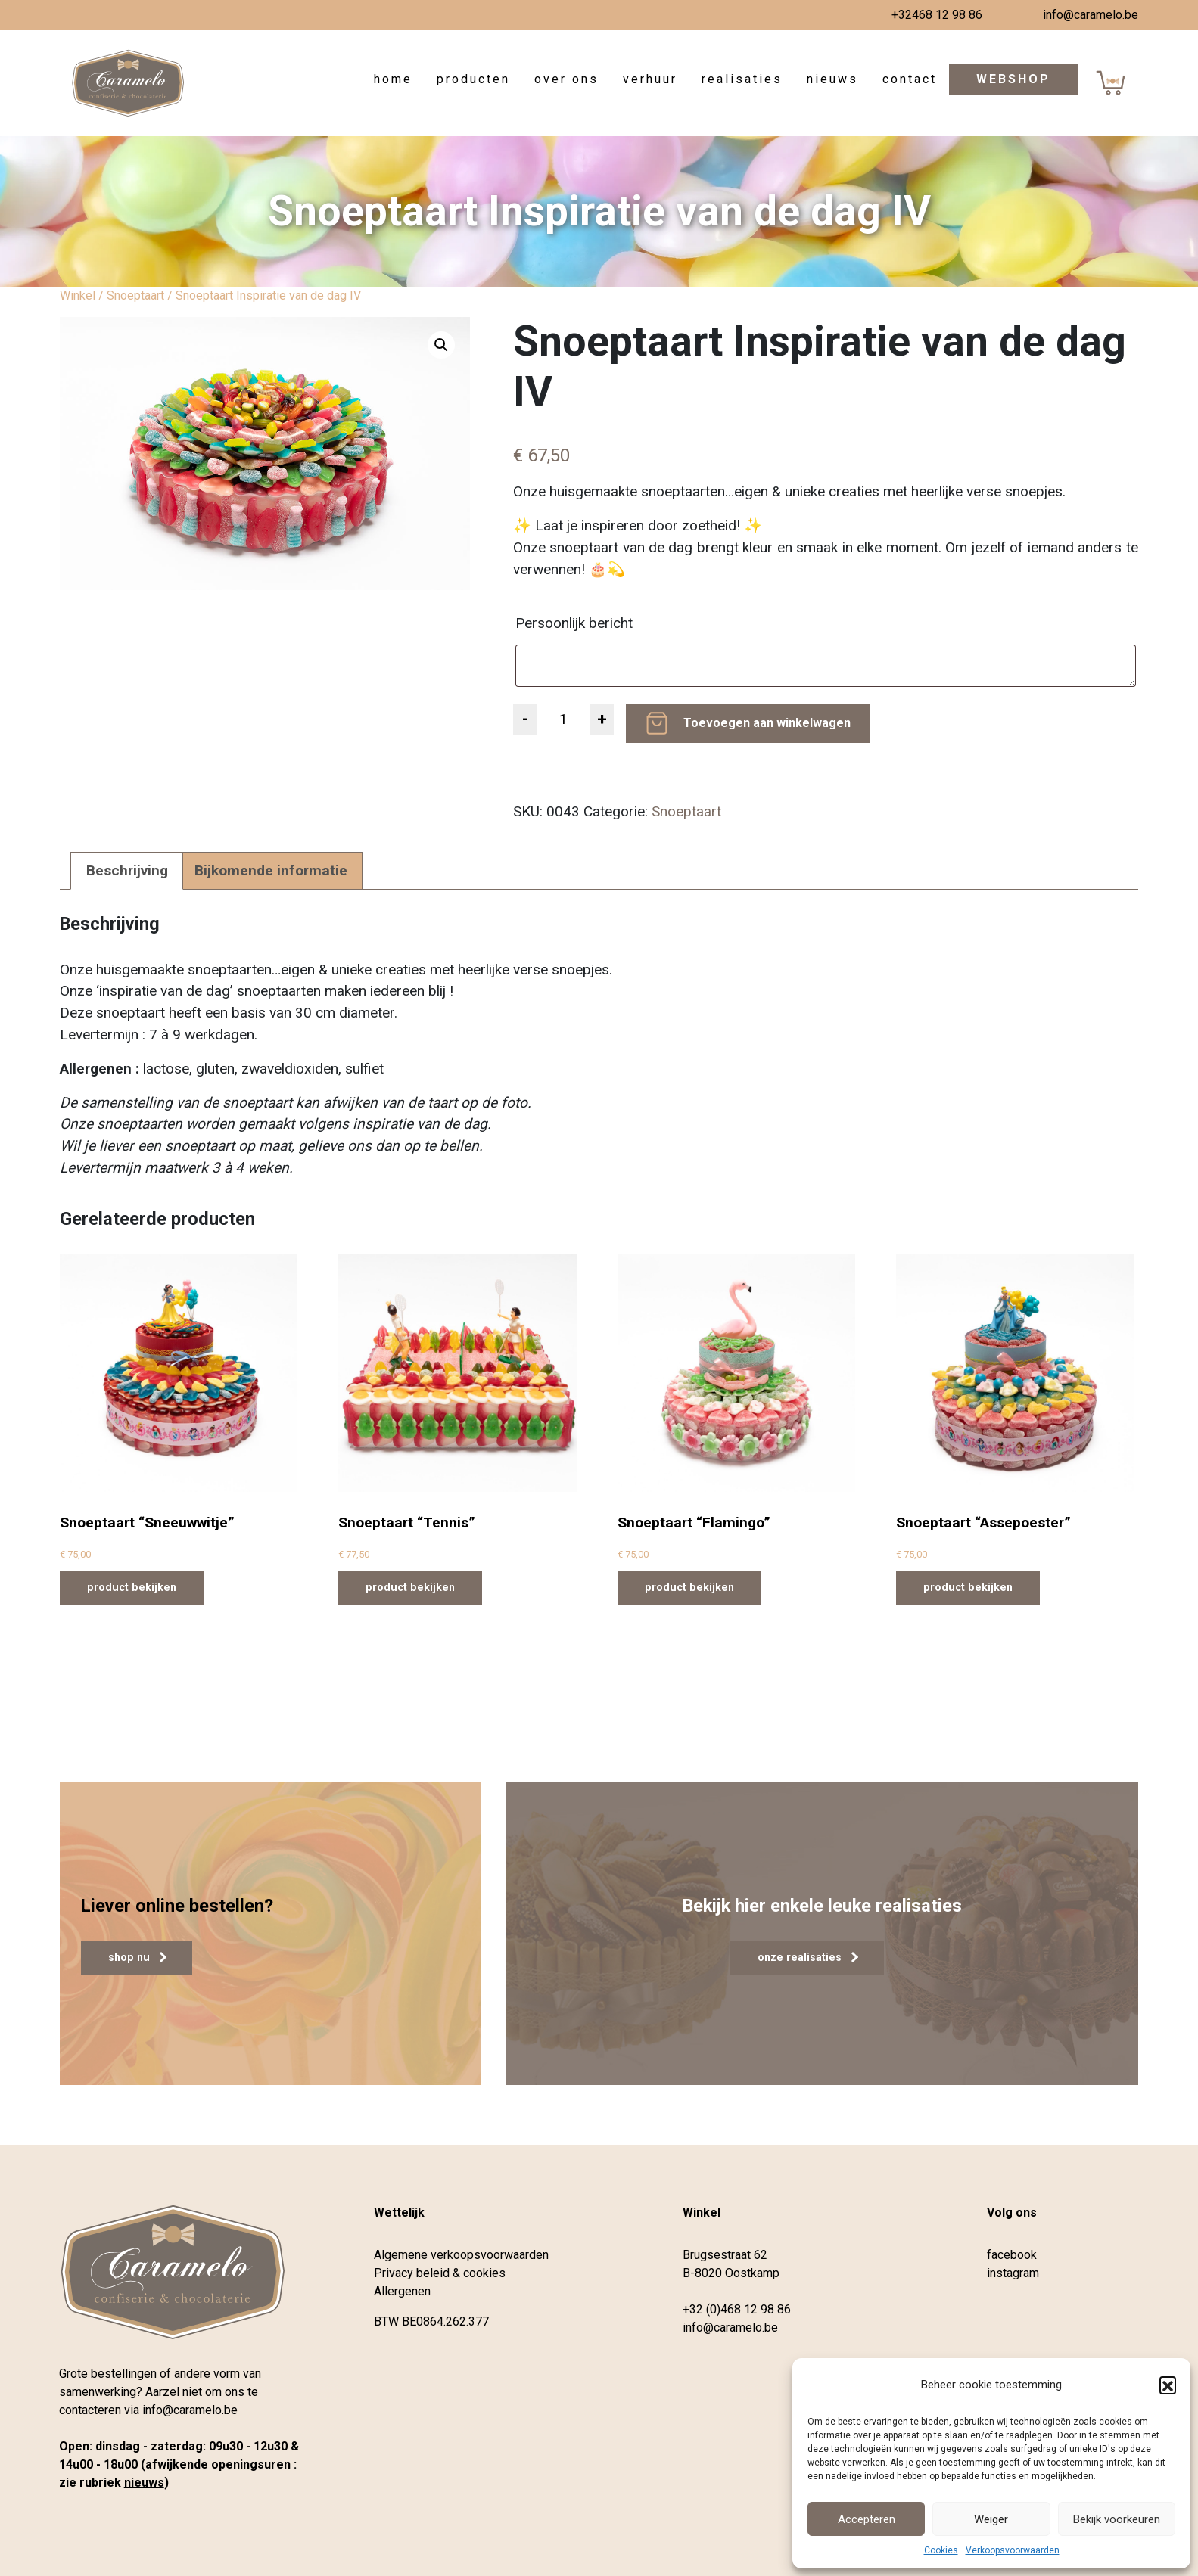  What do you see at coordinates (808, 1957) in the screenshot?
I see `onze realisaties` at bounding box center [808, 1957].